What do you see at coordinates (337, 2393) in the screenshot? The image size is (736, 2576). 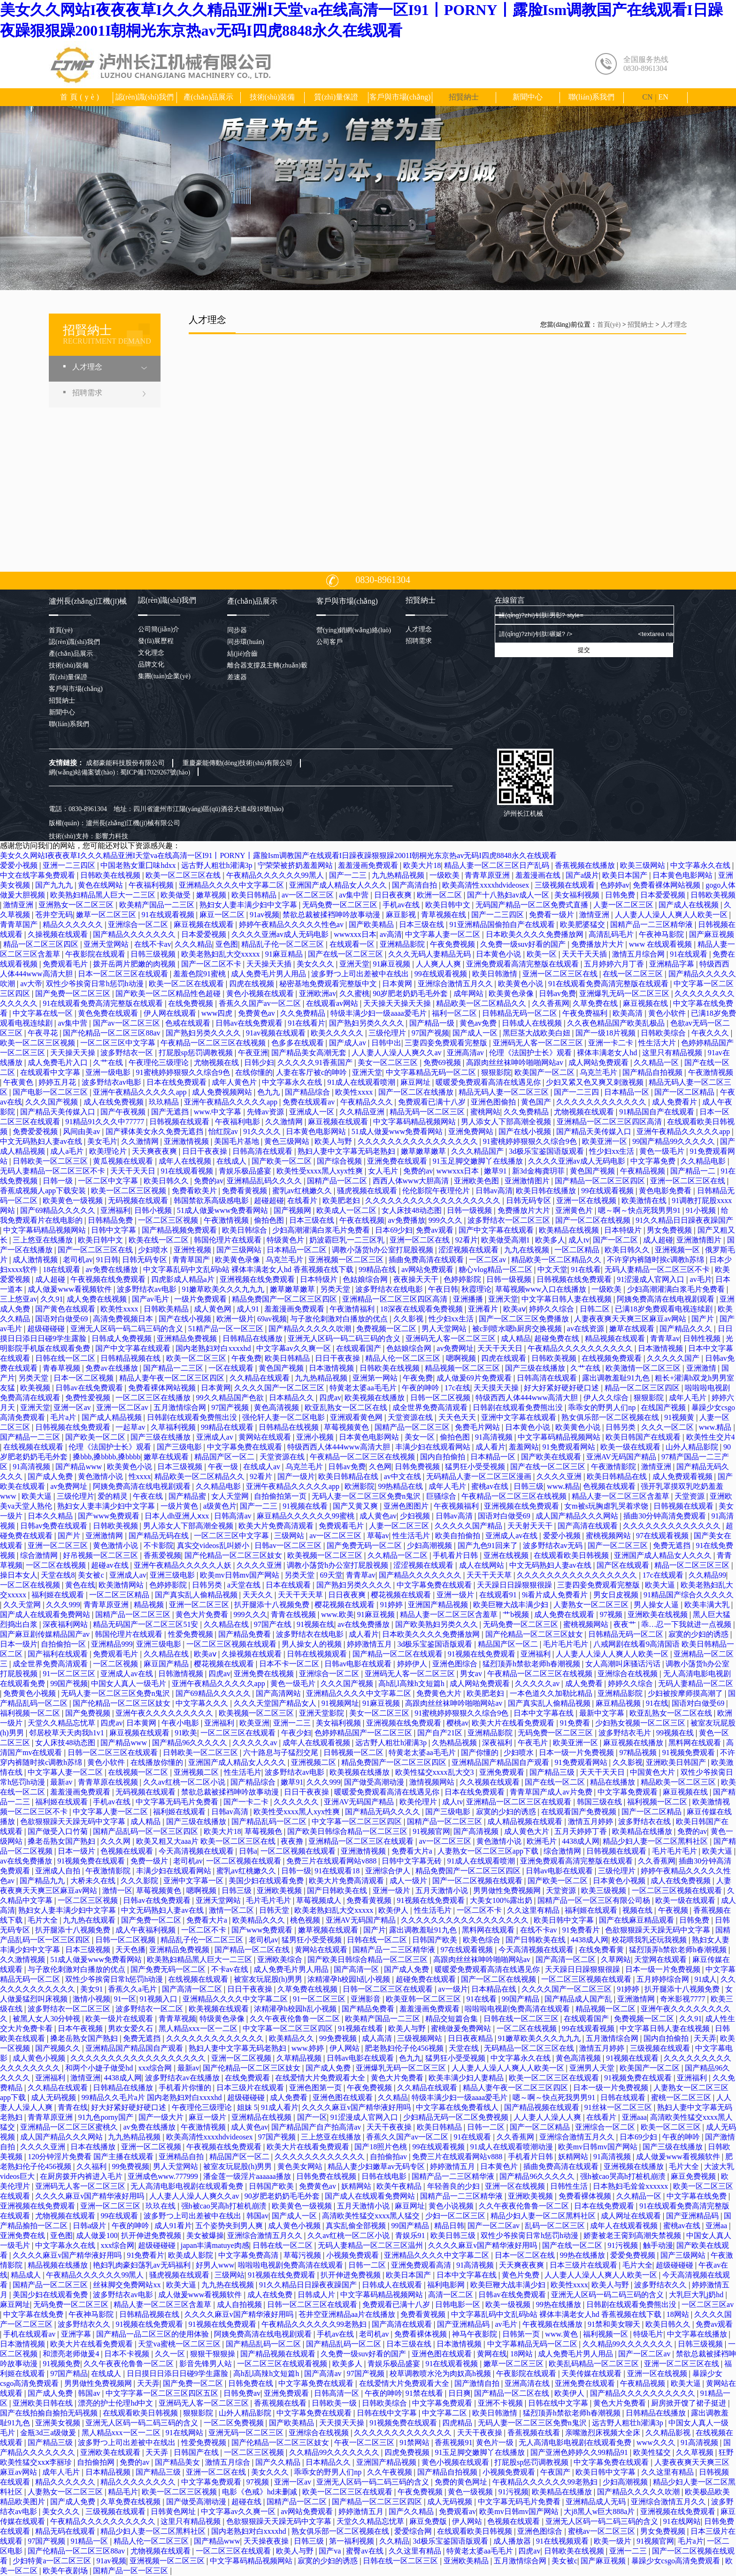 I see `日韩高清一区` at bounding box center [337, 2393].